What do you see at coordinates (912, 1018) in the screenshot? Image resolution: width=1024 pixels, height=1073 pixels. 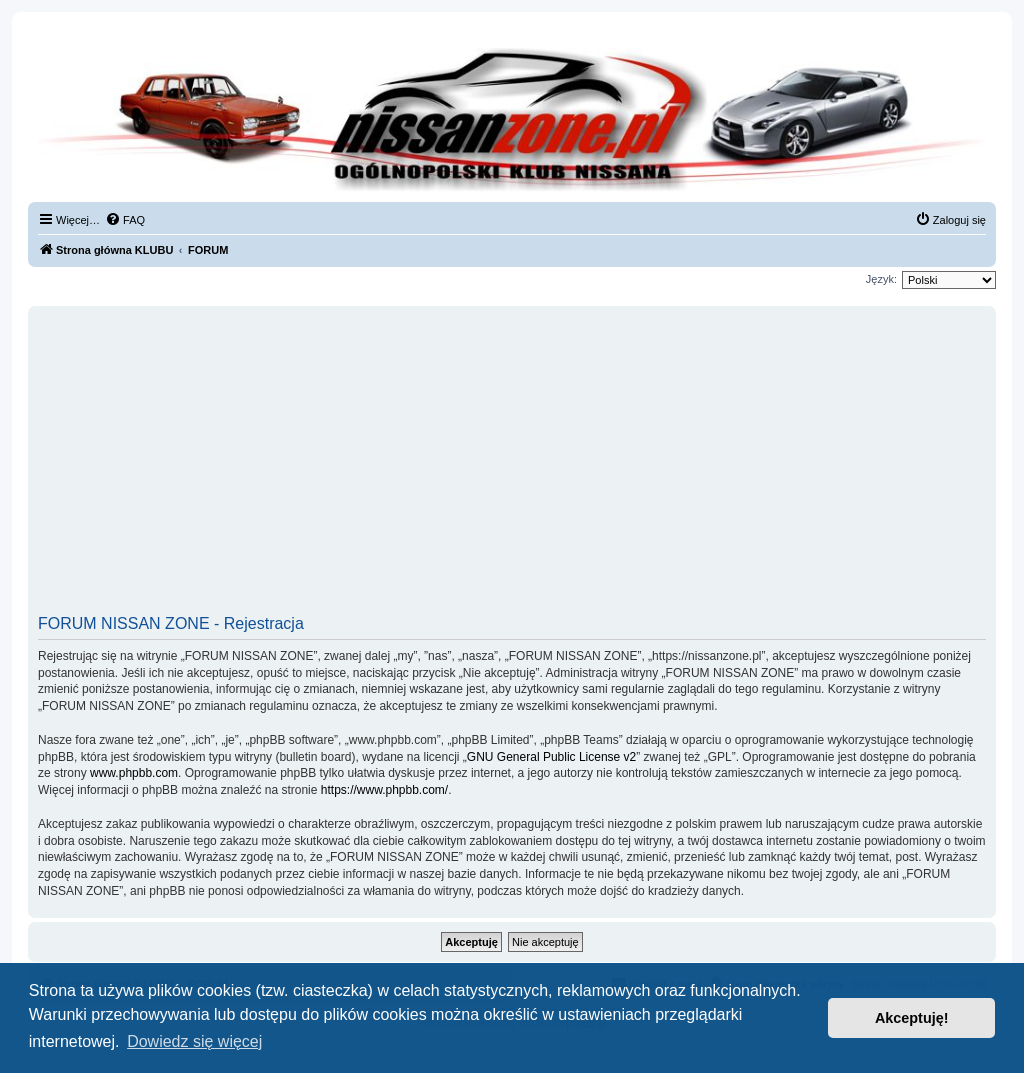 I see `Akceptuję! [button]` at bounding box center [912, 1018].